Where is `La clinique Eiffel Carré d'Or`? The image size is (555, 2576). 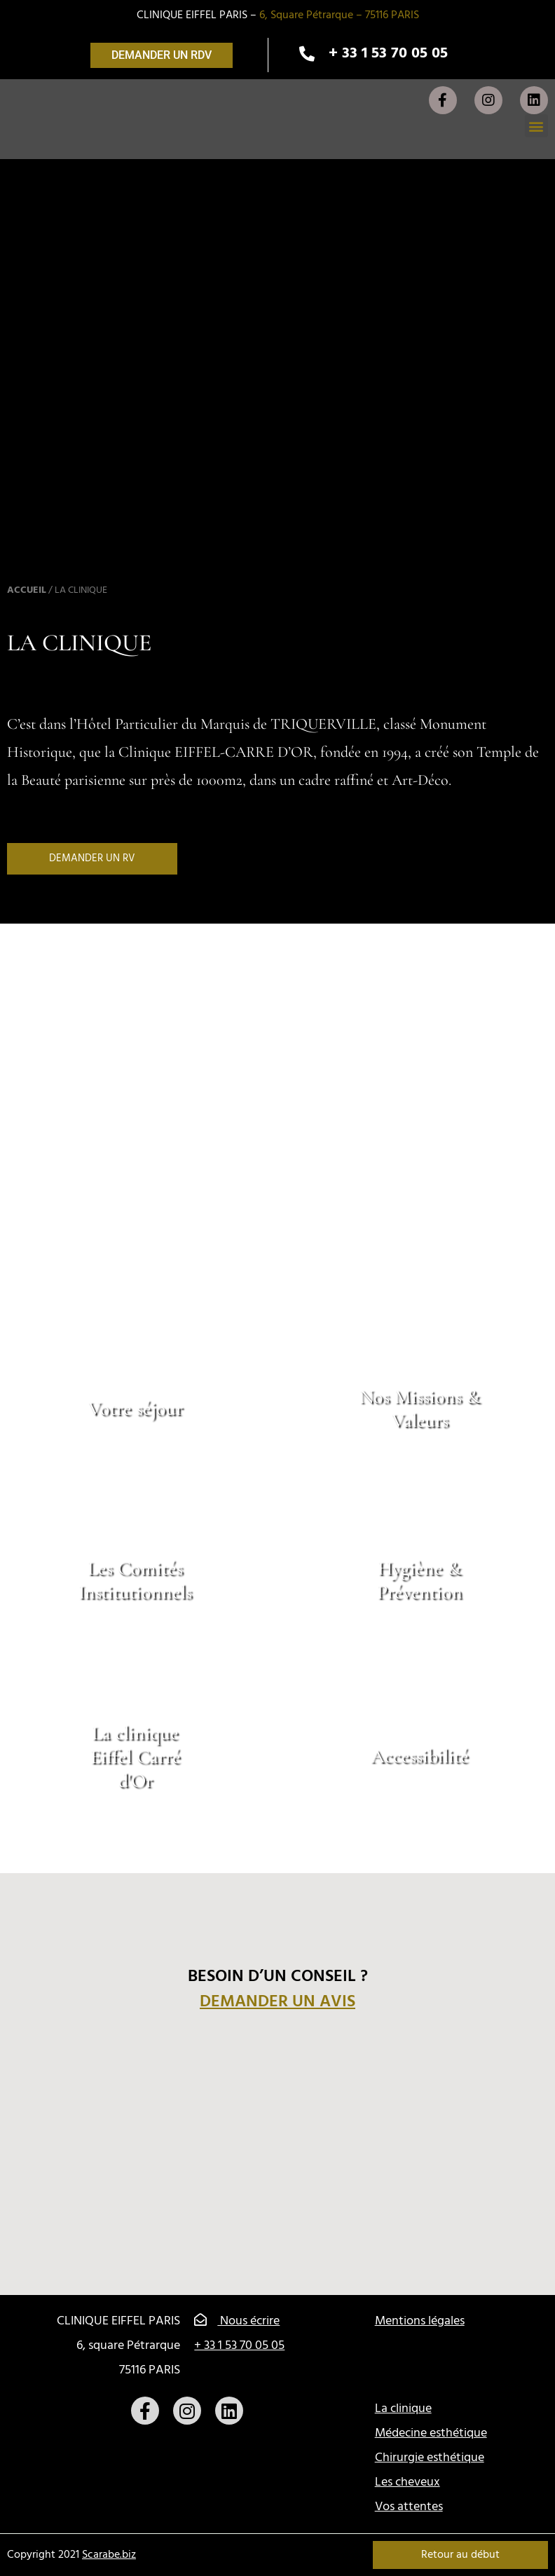 La clinique Eiffel Carré d'Or is located at coordinates (135, 1756).